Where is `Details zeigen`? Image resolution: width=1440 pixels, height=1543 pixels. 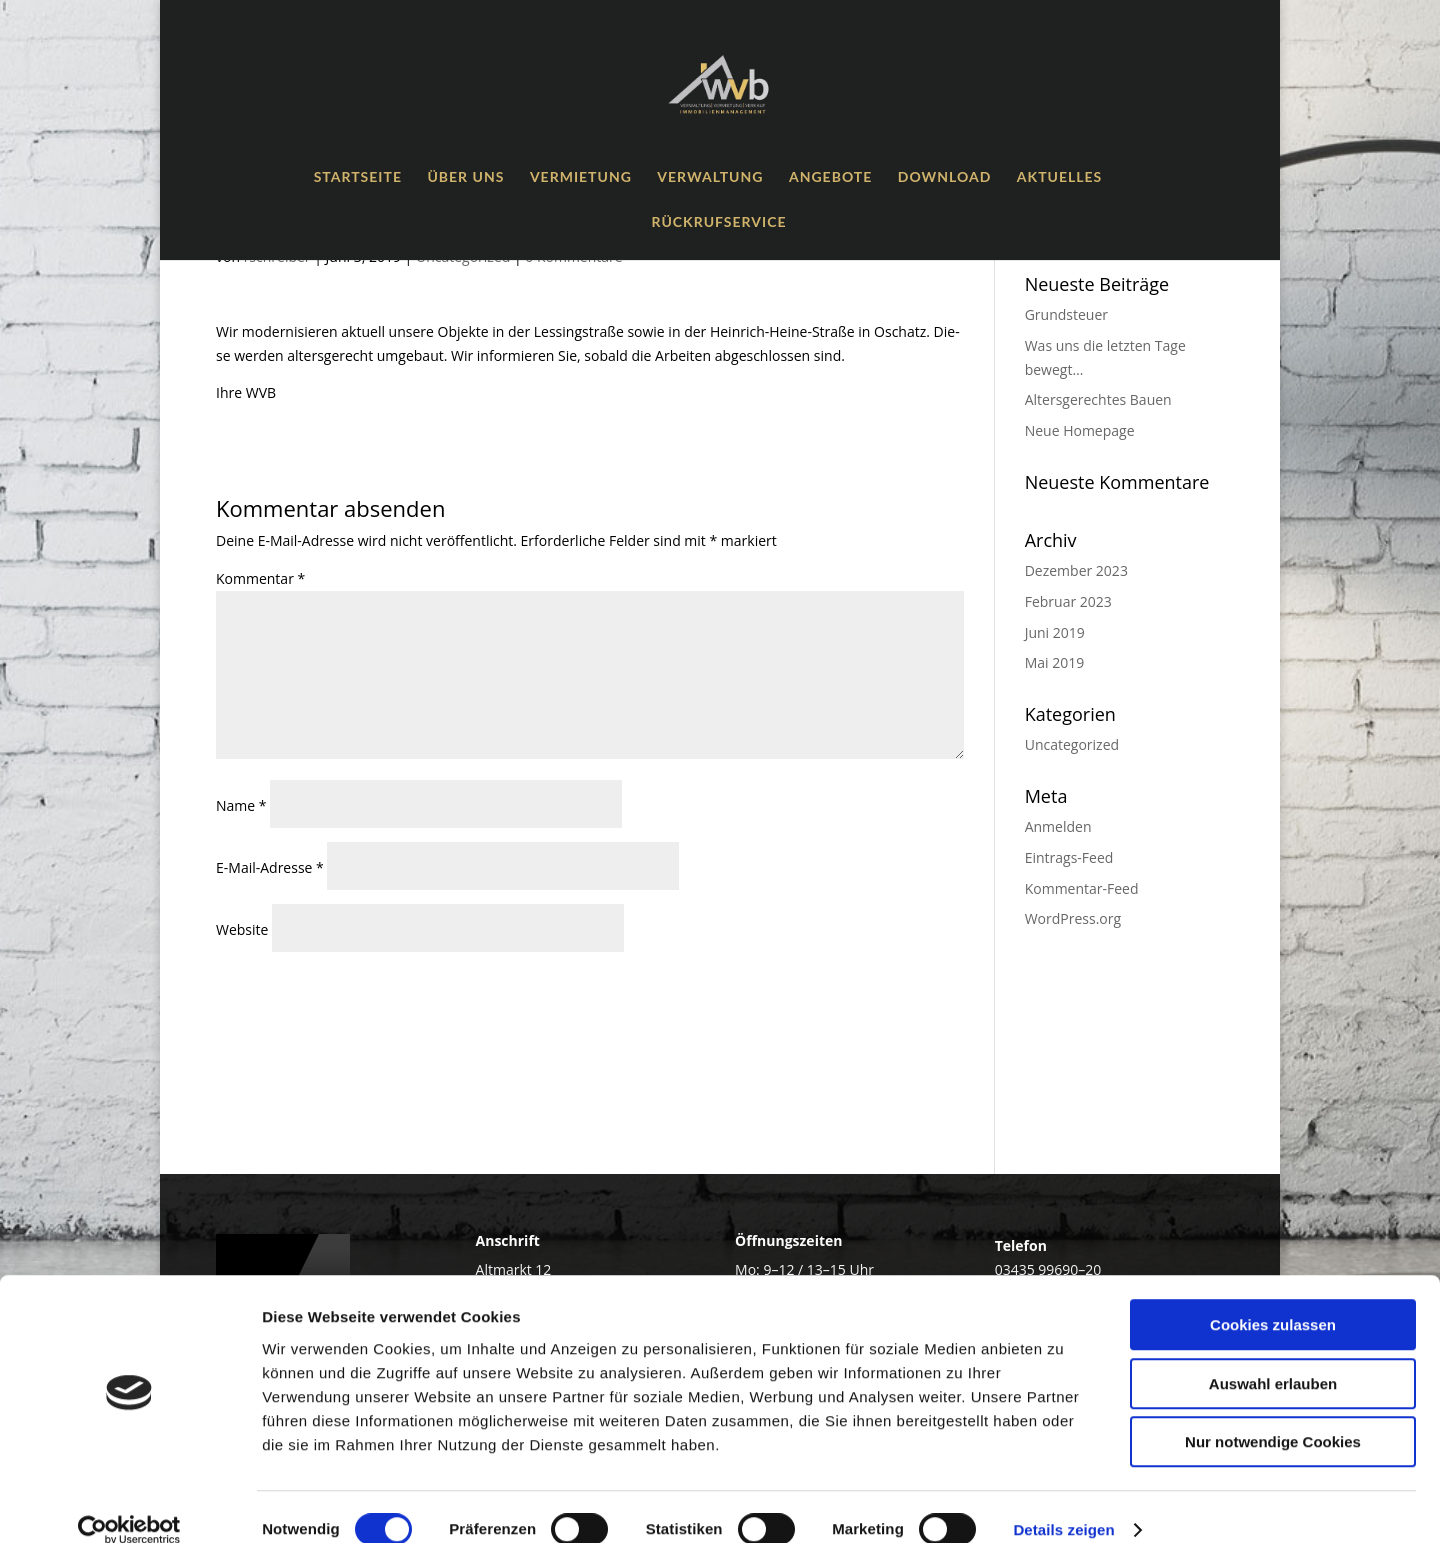
Details zeigen is located at coordinates (1063, 1503).